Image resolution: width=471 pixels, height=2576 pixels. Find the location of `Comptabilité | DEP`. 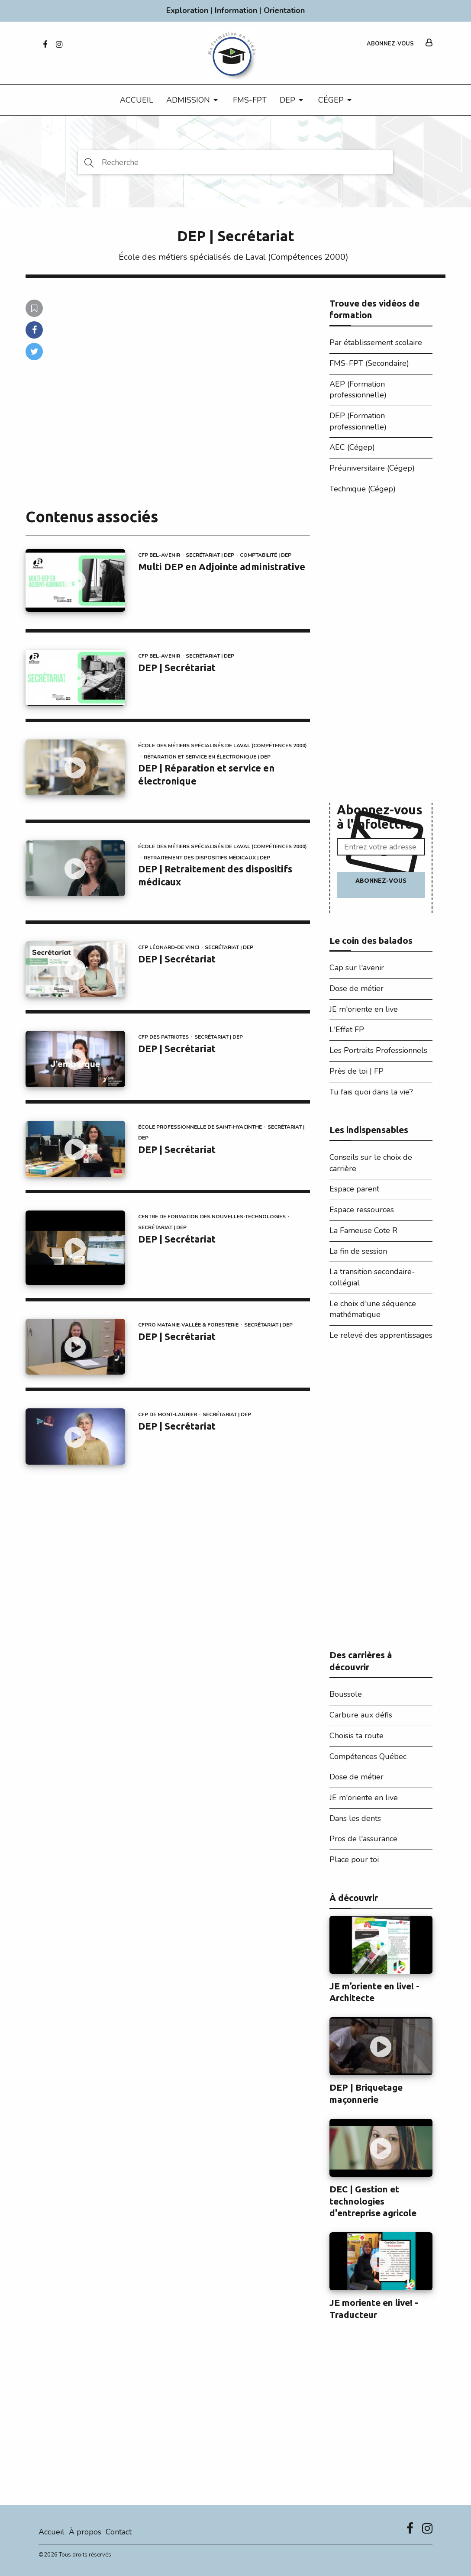

Comptabilité | DEP is located at coordinates (265, 555).